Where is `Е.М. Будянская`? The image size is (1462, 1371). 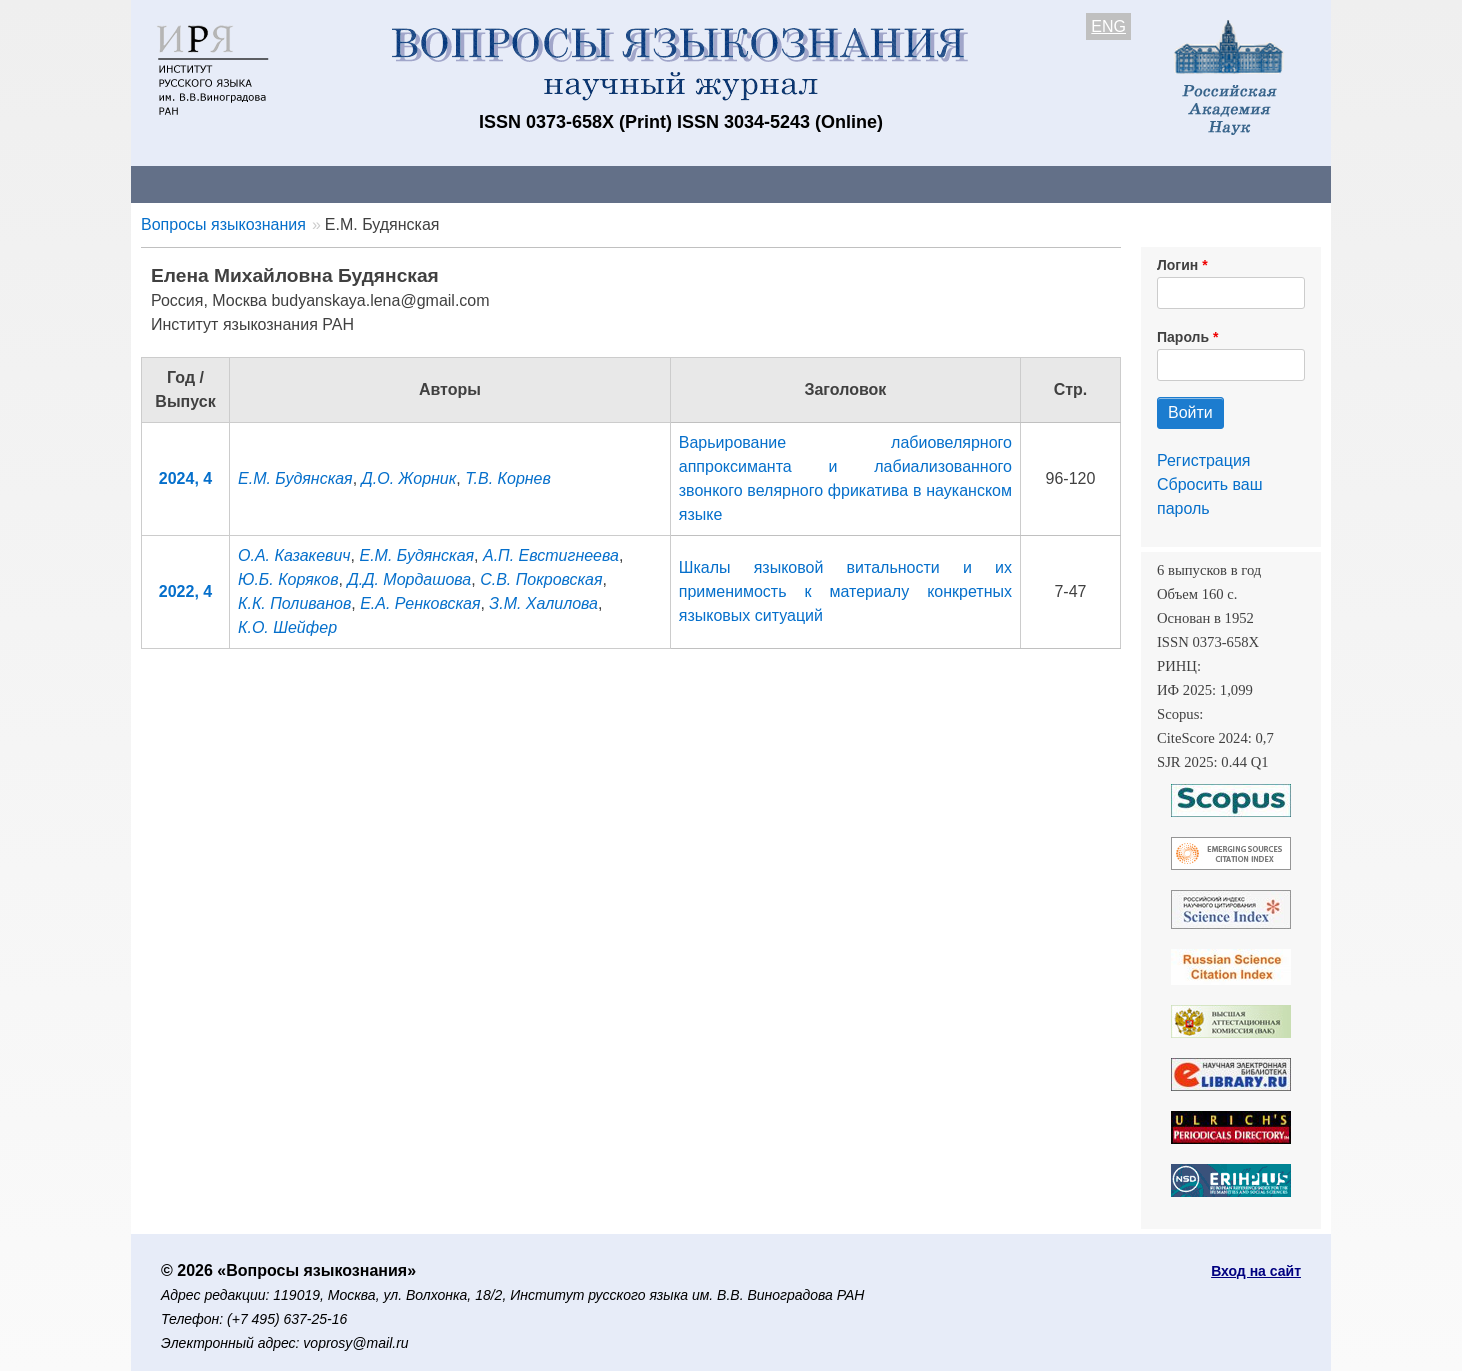
Е.М. Будянская is located at coordinates (295, 478).